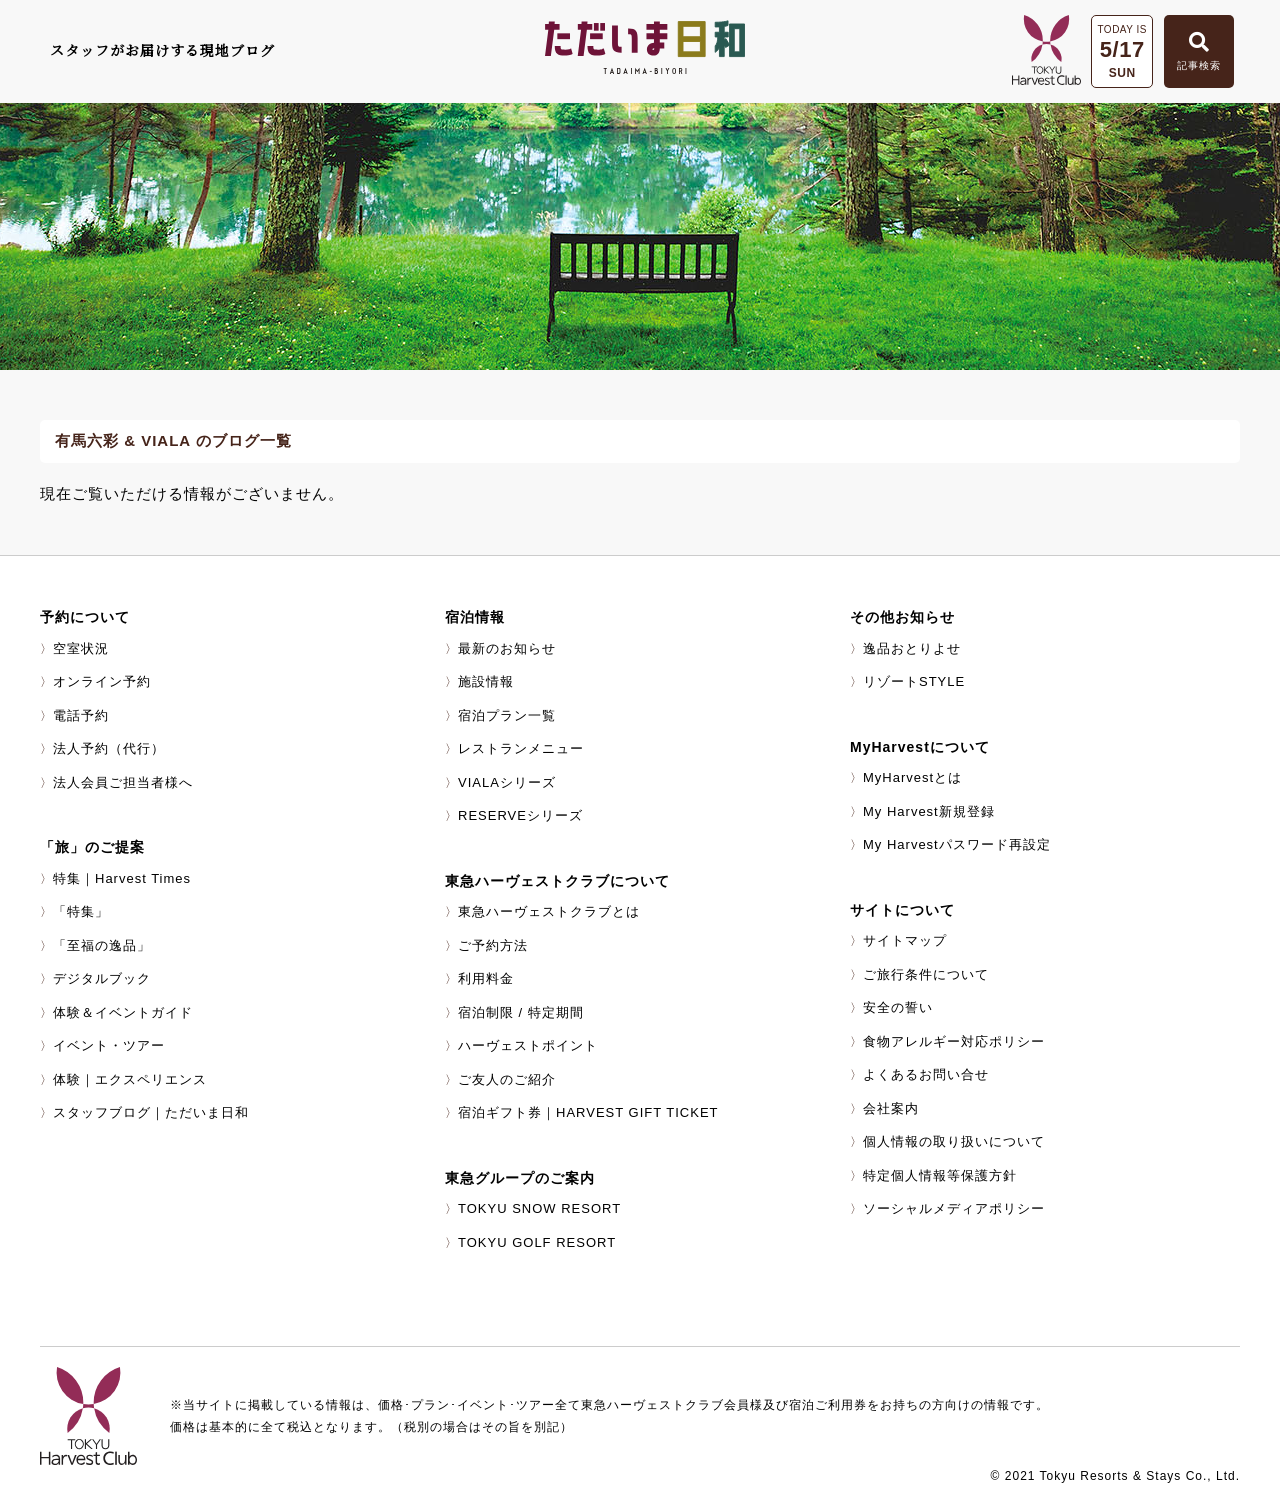 This screenshot has width=1280, height=1508. What do you see at coordinates (954, 1141) in the screenshot?
I see `個人情報の取り扱いについて` at bounding box center [954, 1141].